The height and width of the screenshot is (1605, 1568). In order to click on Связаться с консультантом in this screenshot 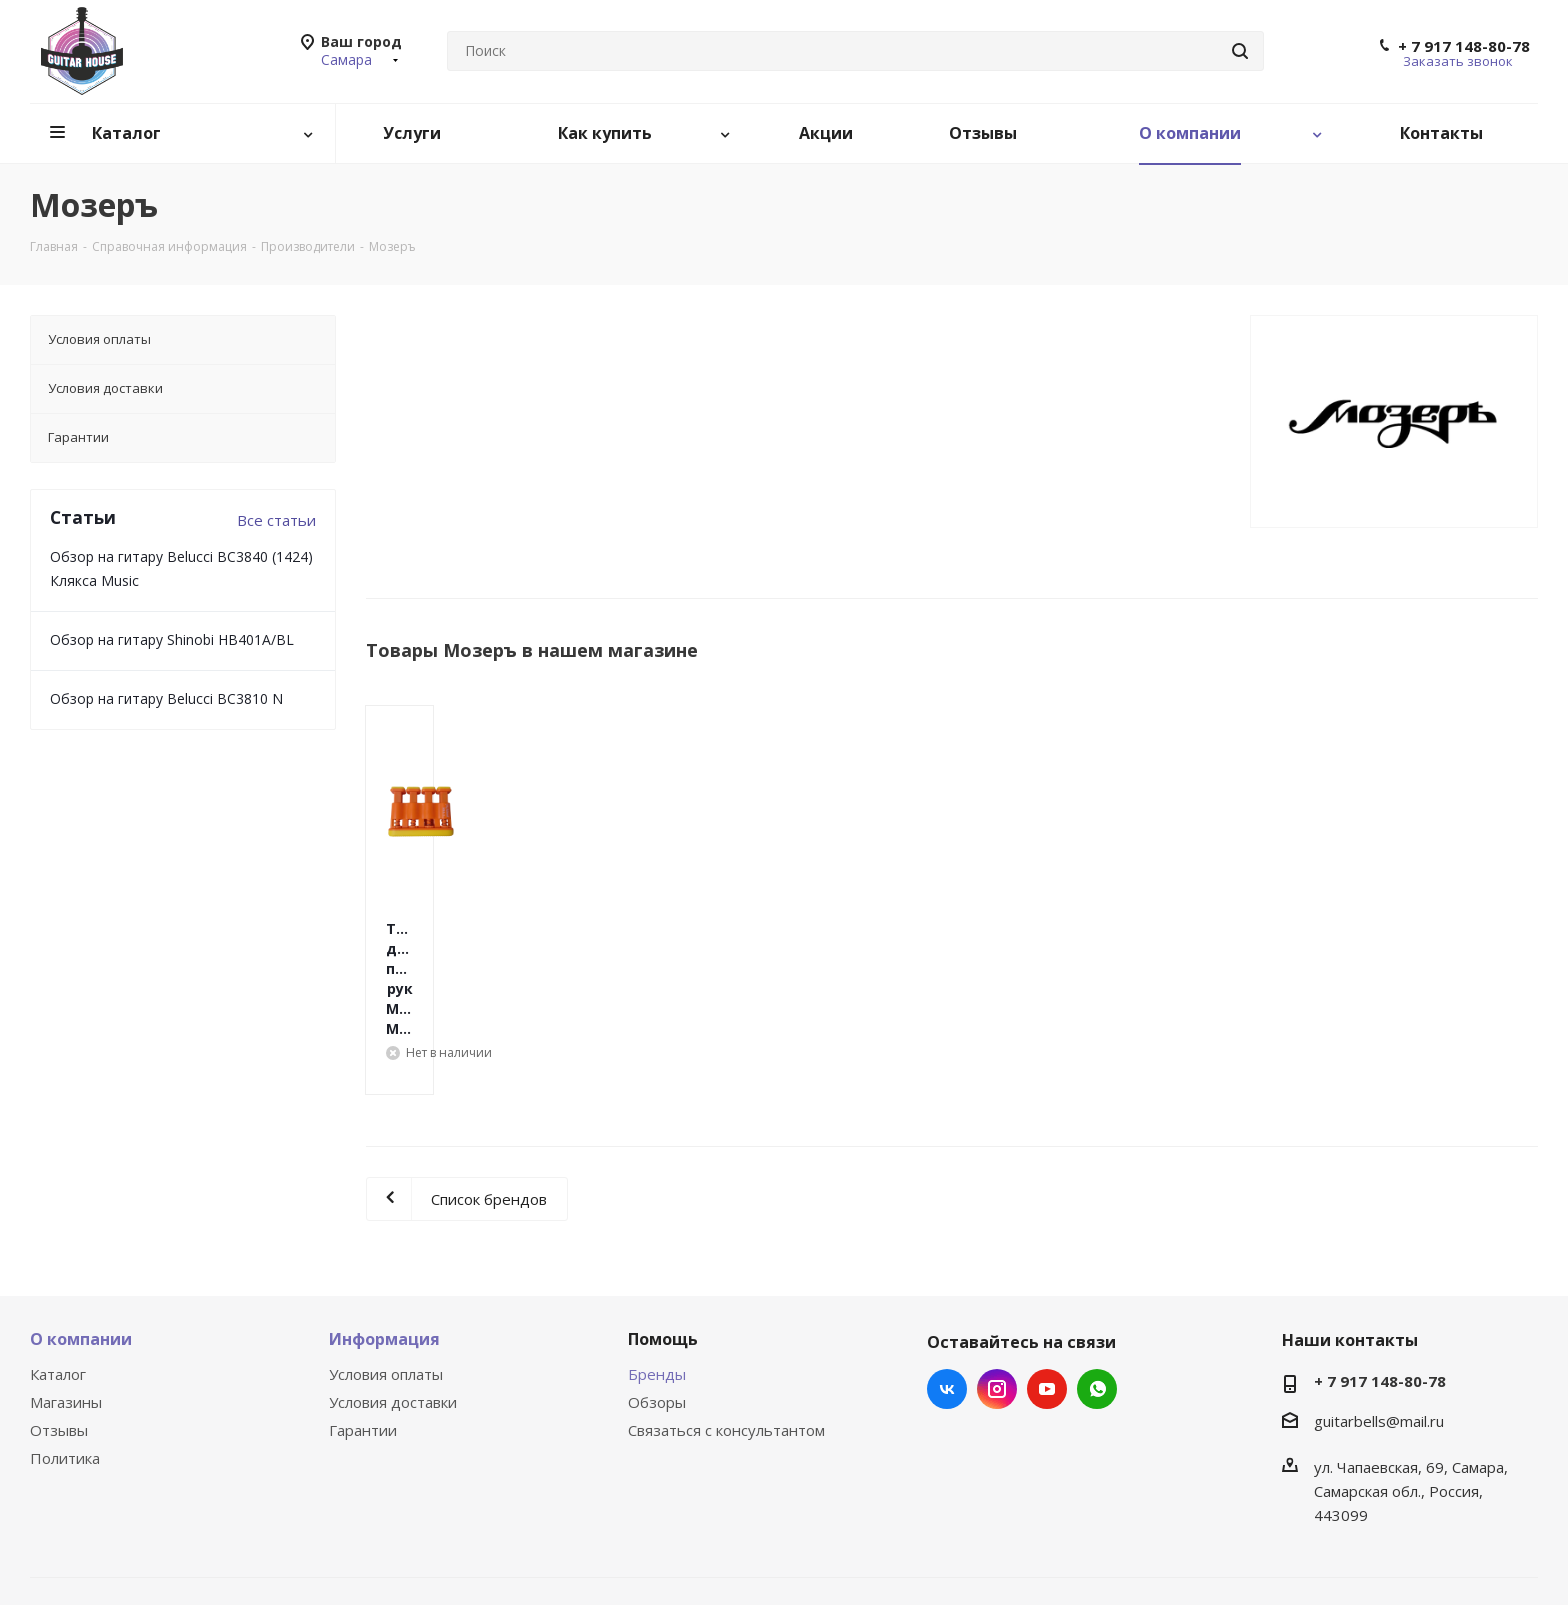, I will do `click(726, 1350)`.